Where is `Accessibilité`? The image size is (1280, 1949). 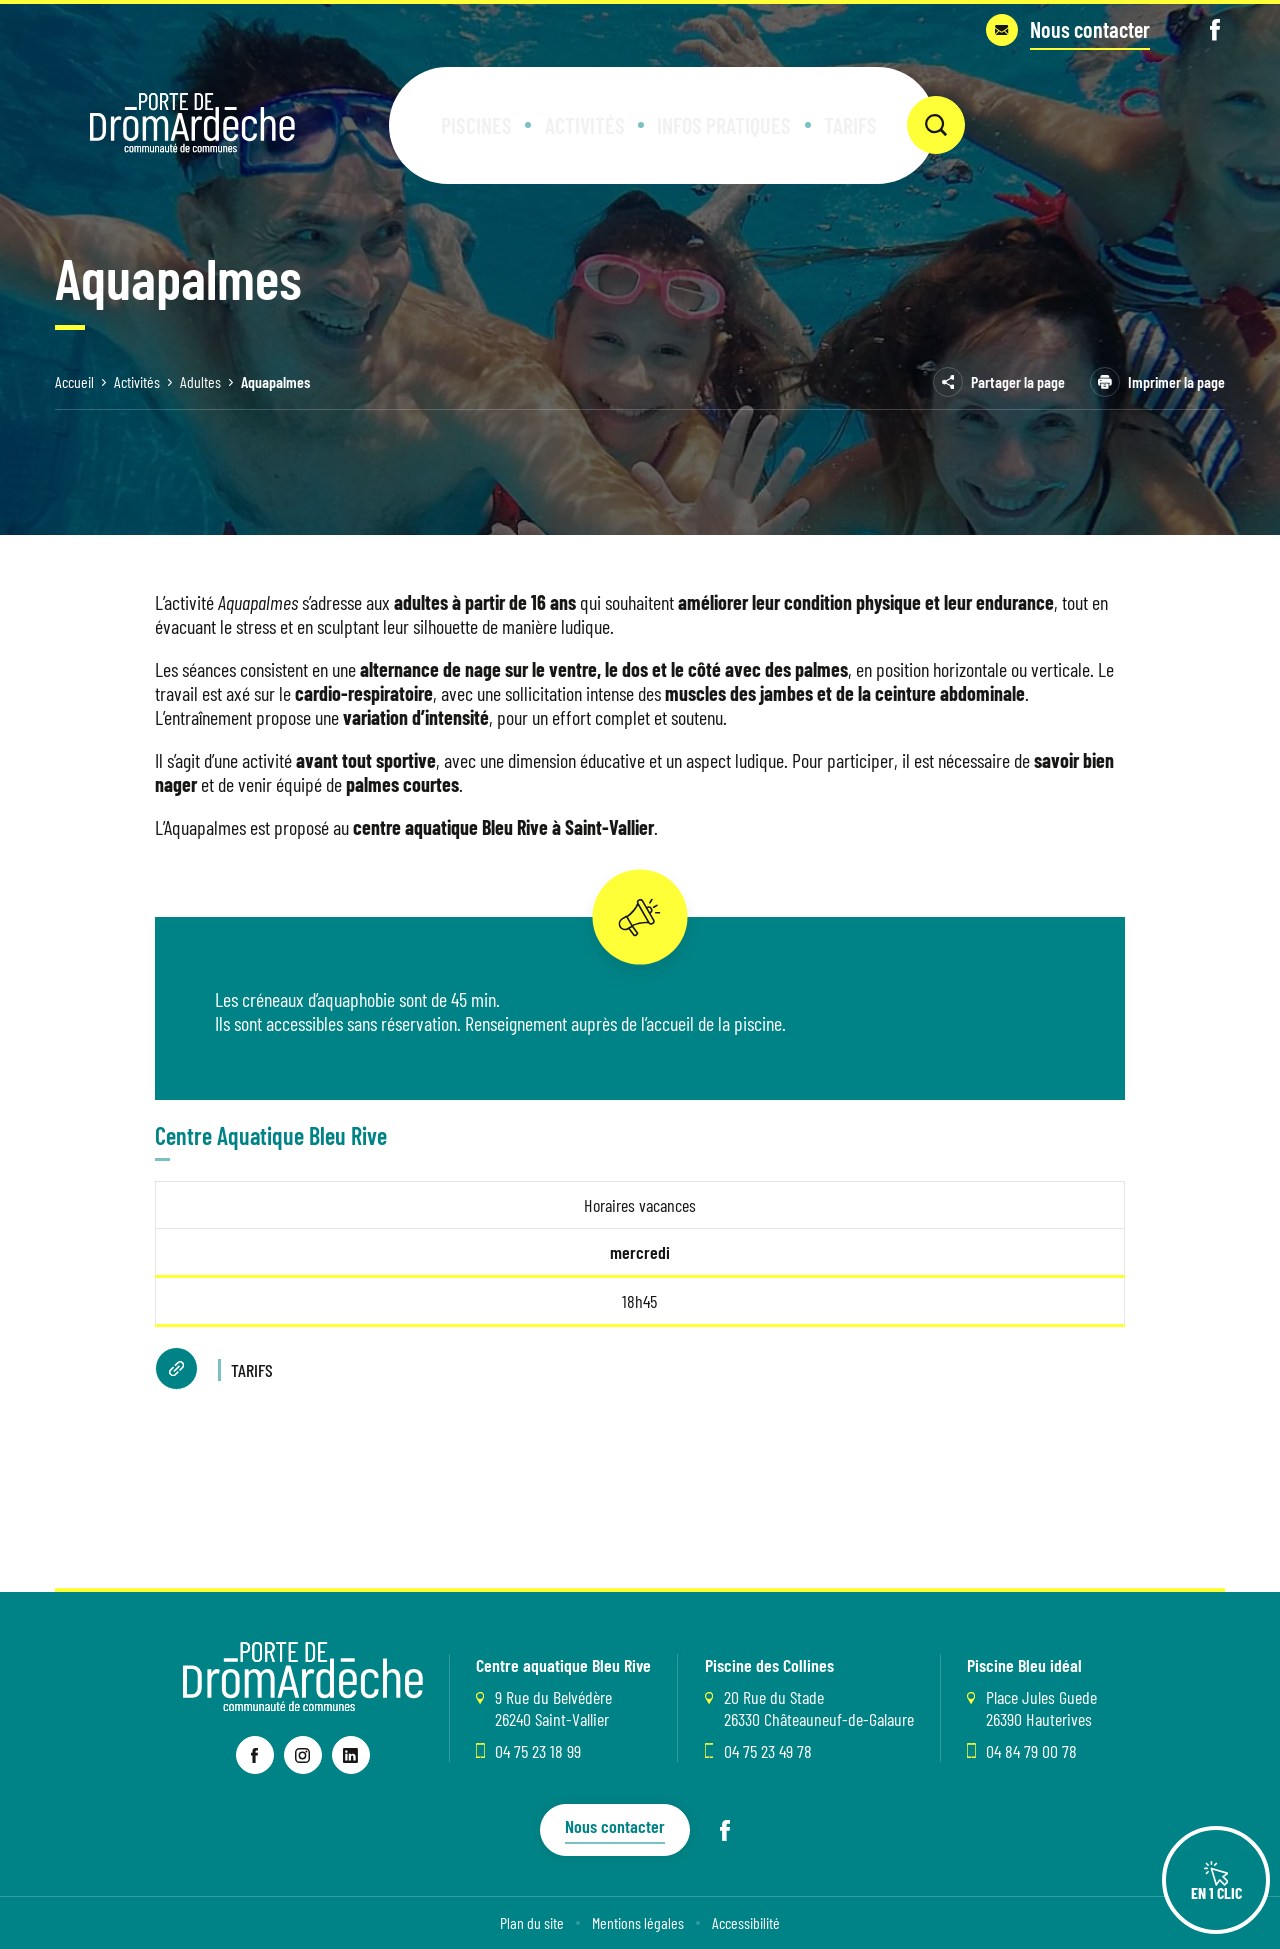 Accessibilité is located at coordinates (746, 1922).